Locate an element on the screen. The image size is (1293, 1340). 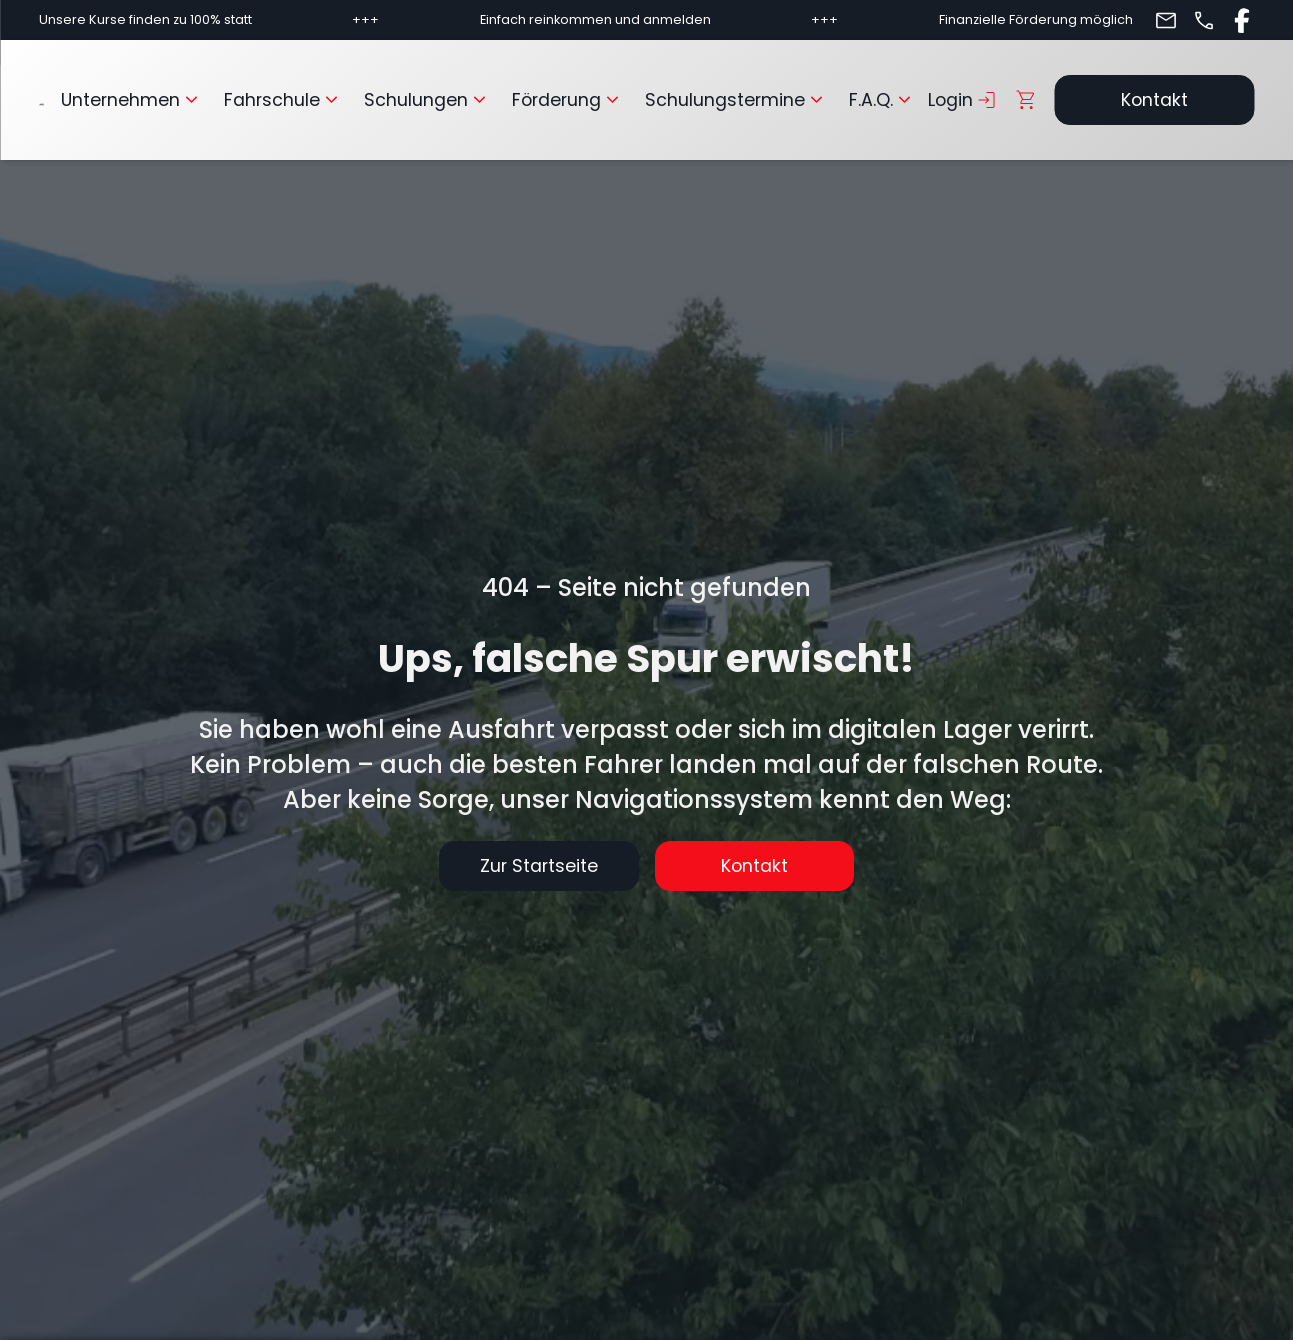
Unternehmen is located at coordinates (132, 100).